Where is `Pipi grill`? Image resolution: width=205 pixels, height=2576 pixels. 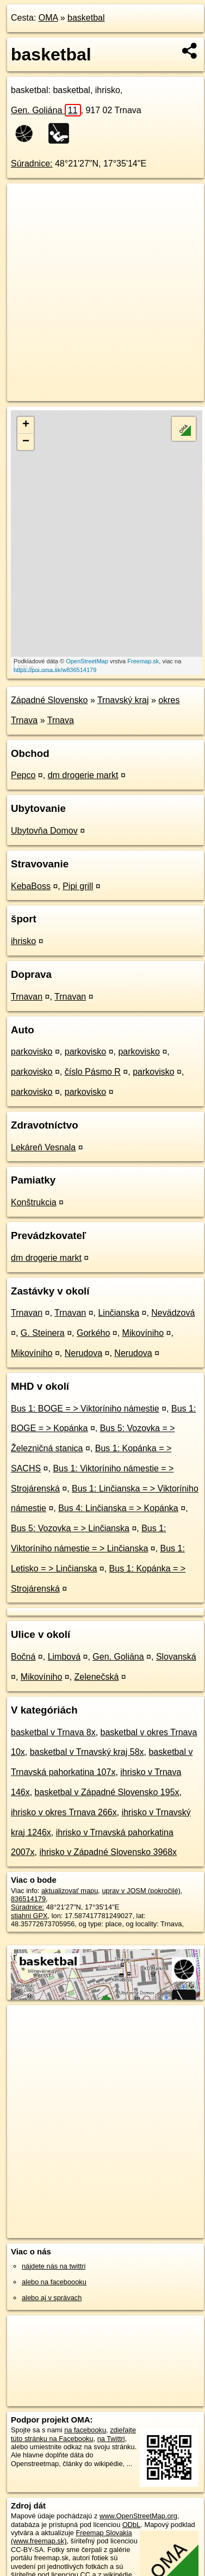 Pipi grill is located at coordinates (78, 886).